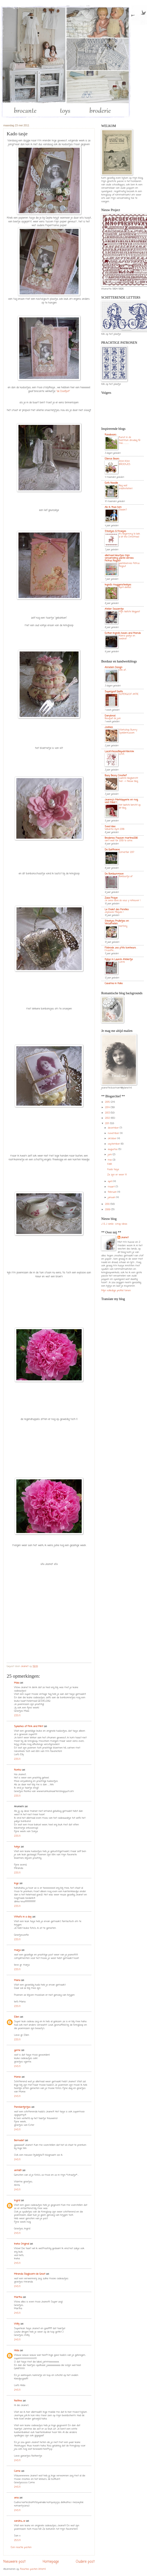 The image size is (147, 2576). I want to click on Workshop Bunny Speldenkussen, so click(128, 731).